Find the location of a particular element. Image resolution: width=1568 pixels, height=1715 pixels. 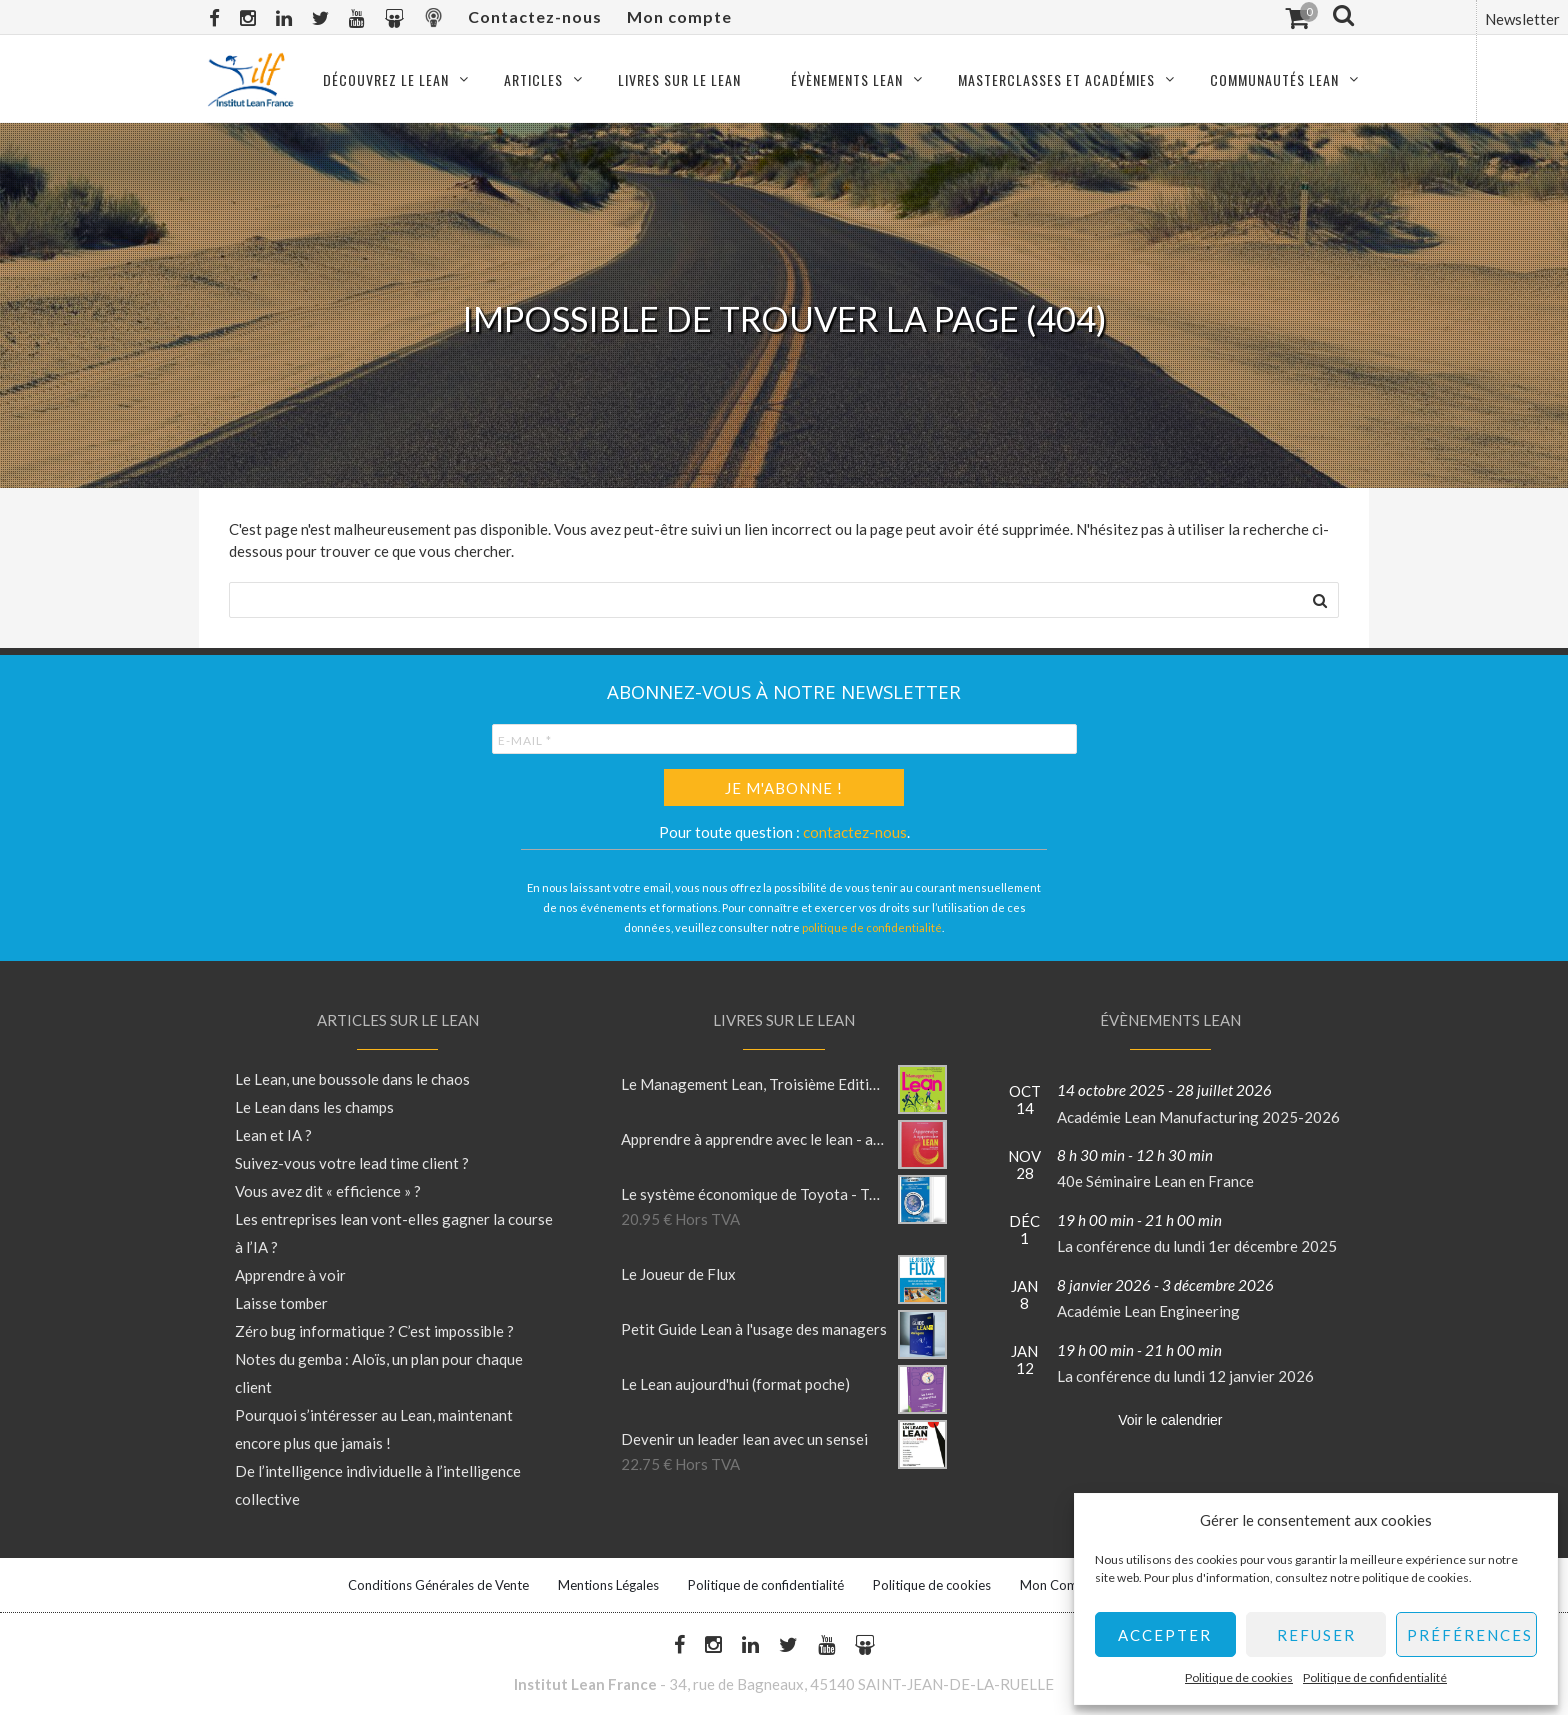

Conditions Générales de Vente is located at coordinates (438, 1585).